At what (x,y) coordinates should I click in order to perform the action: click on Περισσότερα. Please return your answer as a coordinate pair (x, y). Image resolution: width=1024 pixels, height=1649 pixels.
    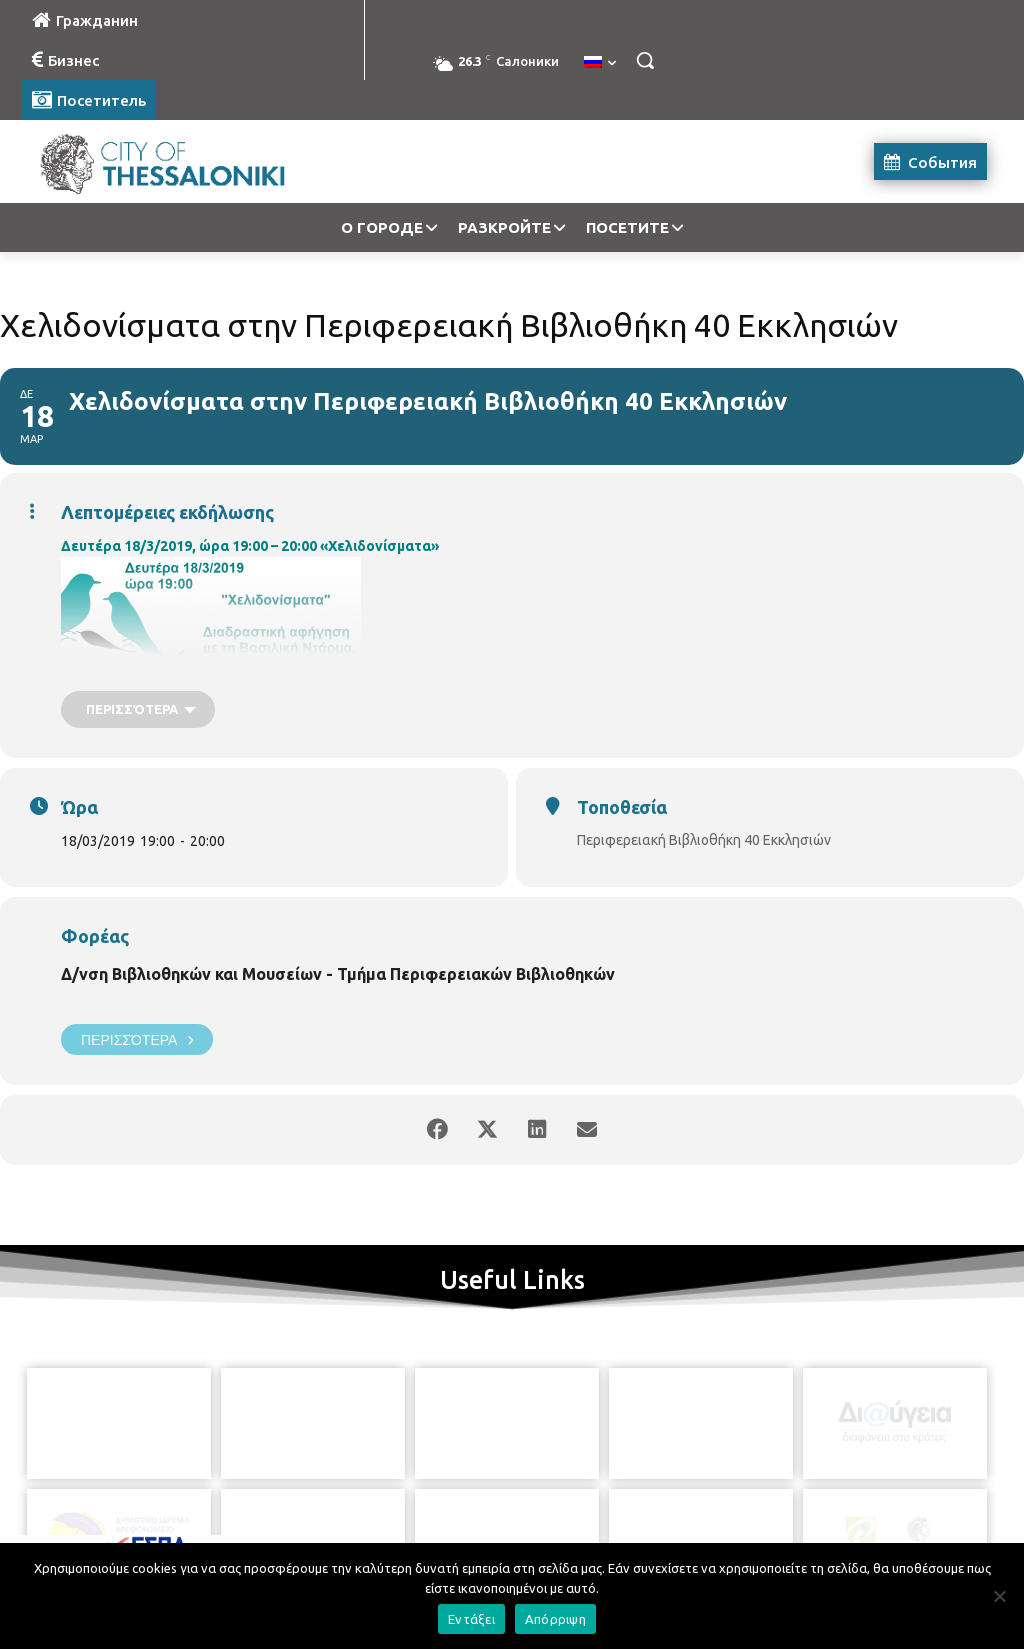
    Looking at the image, I should click on (137, 1039).